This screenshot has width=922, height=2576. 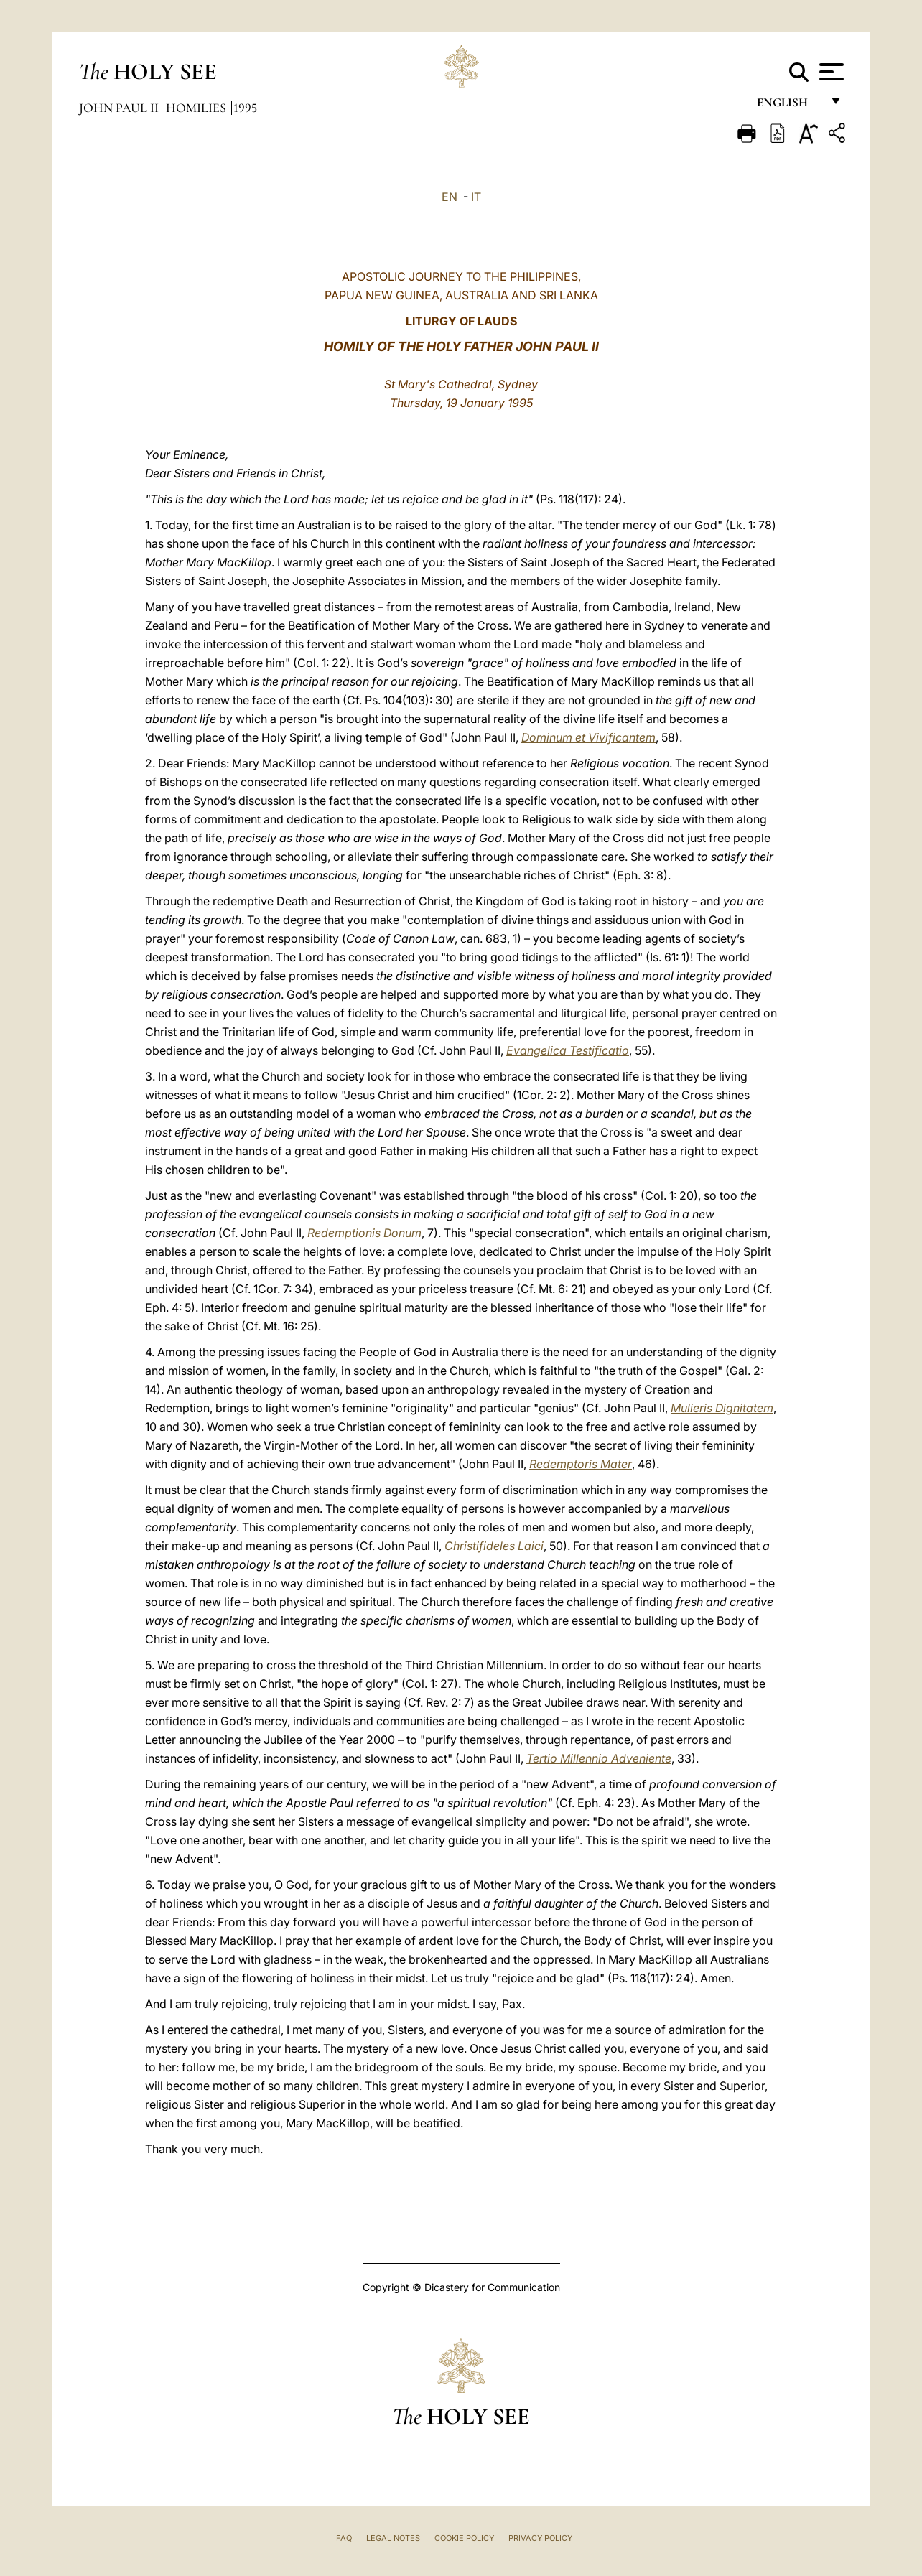 What do you see at coordinates (494, 1546) in the screenshot?
I see `Christifideles Laici` at bounding box center [494, 1546].